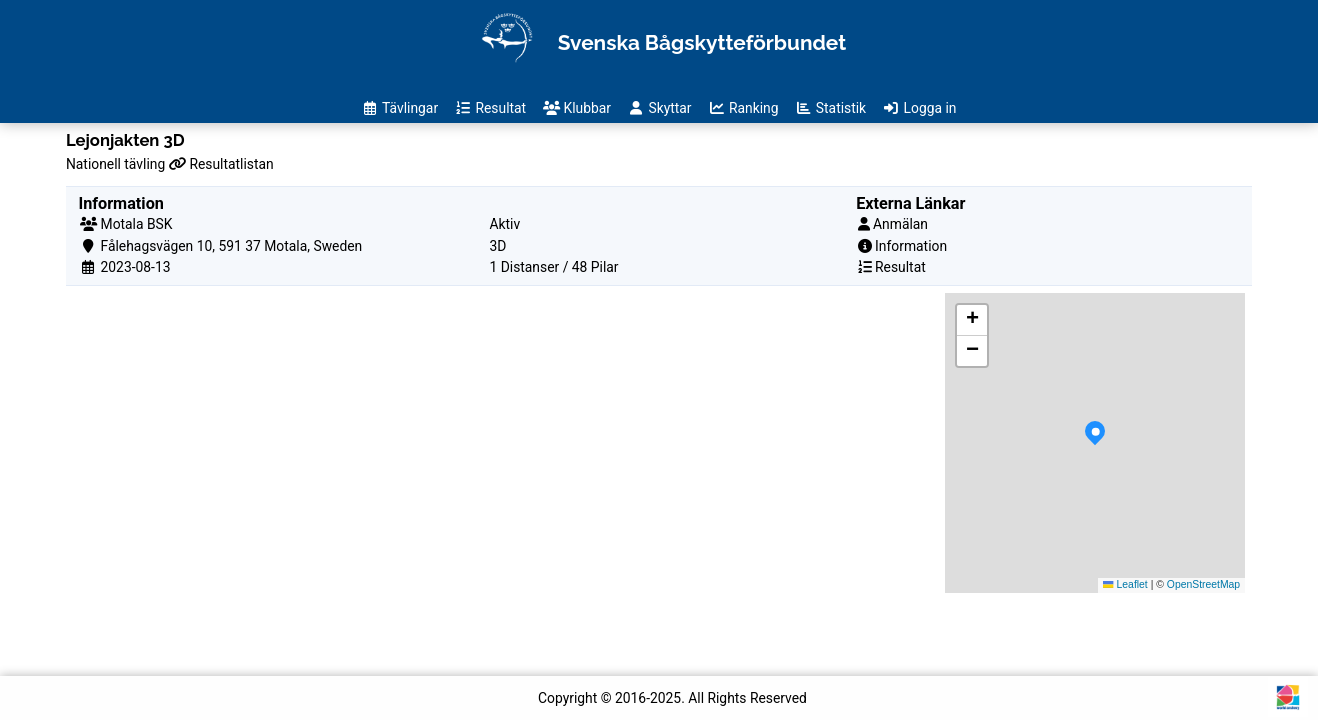  I want to click on Resultat, so click(900, 267).